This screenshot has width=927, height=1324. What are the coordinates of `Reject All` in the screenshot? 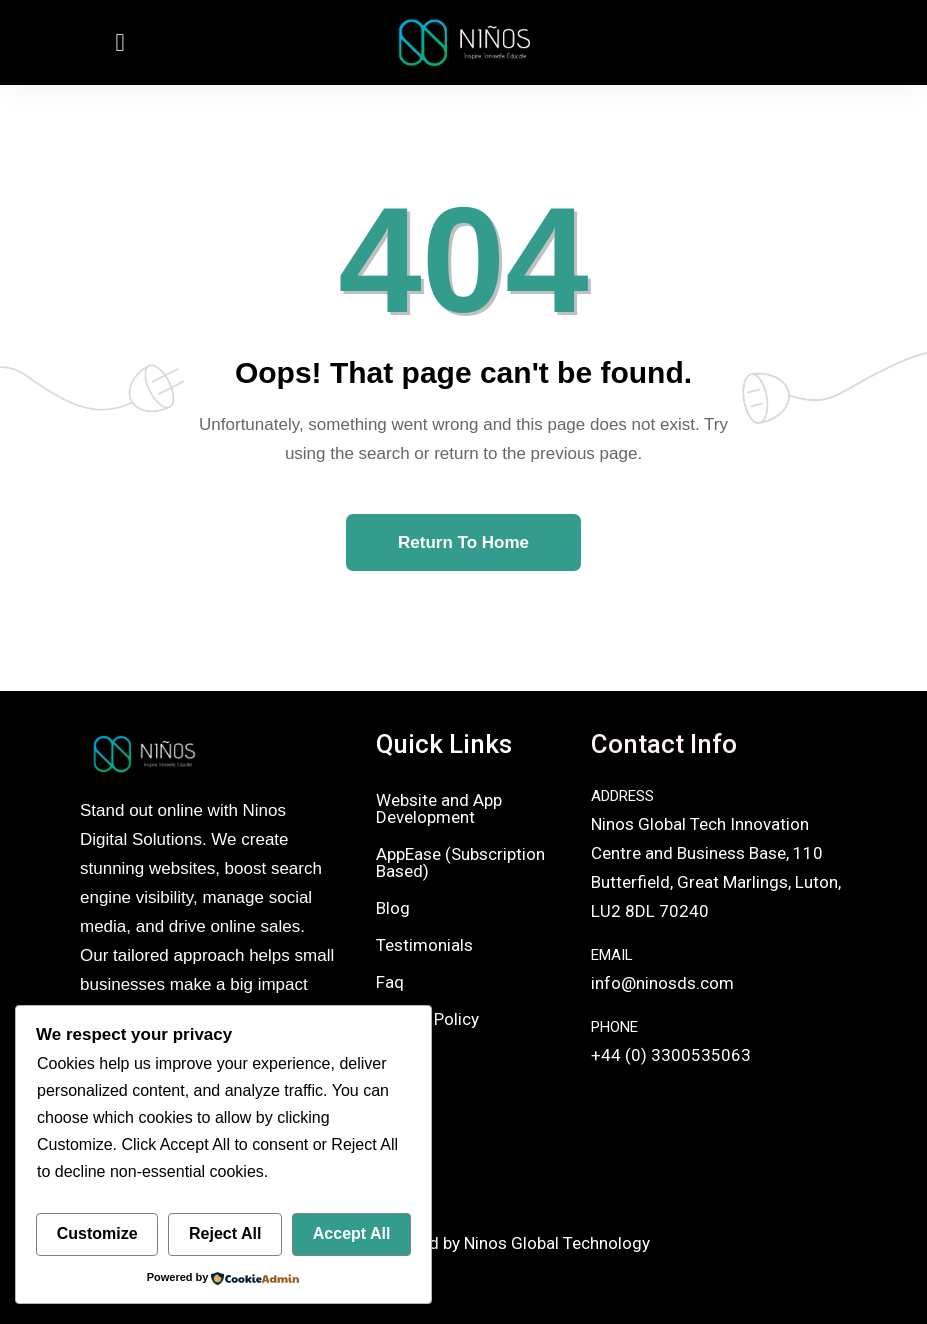 It's located at (225, 1233).